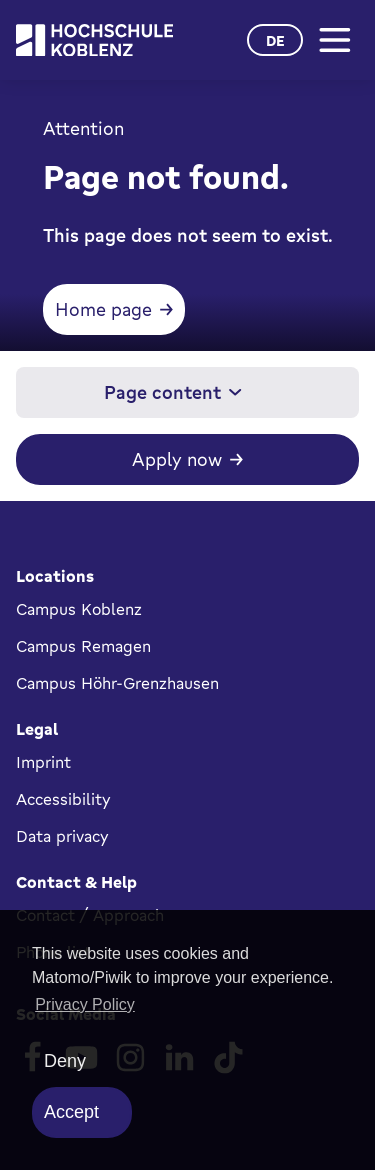 This screenshot has height=1170, width=375. What do you see at coordinates (71, 1112) in the screenshot?
I see `Accept [allow cookies]` at bounding box center [71, 1112].